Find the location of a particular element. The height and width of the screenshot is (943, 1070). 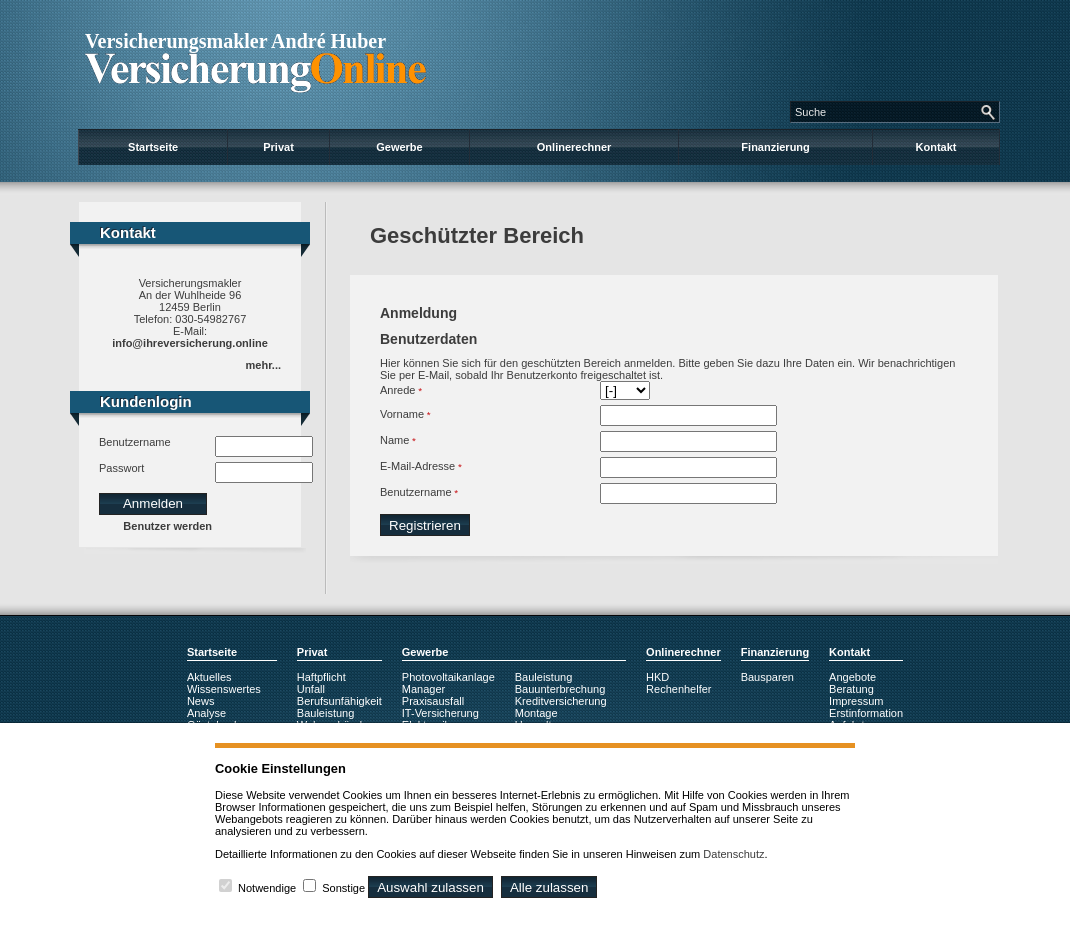

Berufsunfähigkeit is located at coordinates (339, 701).